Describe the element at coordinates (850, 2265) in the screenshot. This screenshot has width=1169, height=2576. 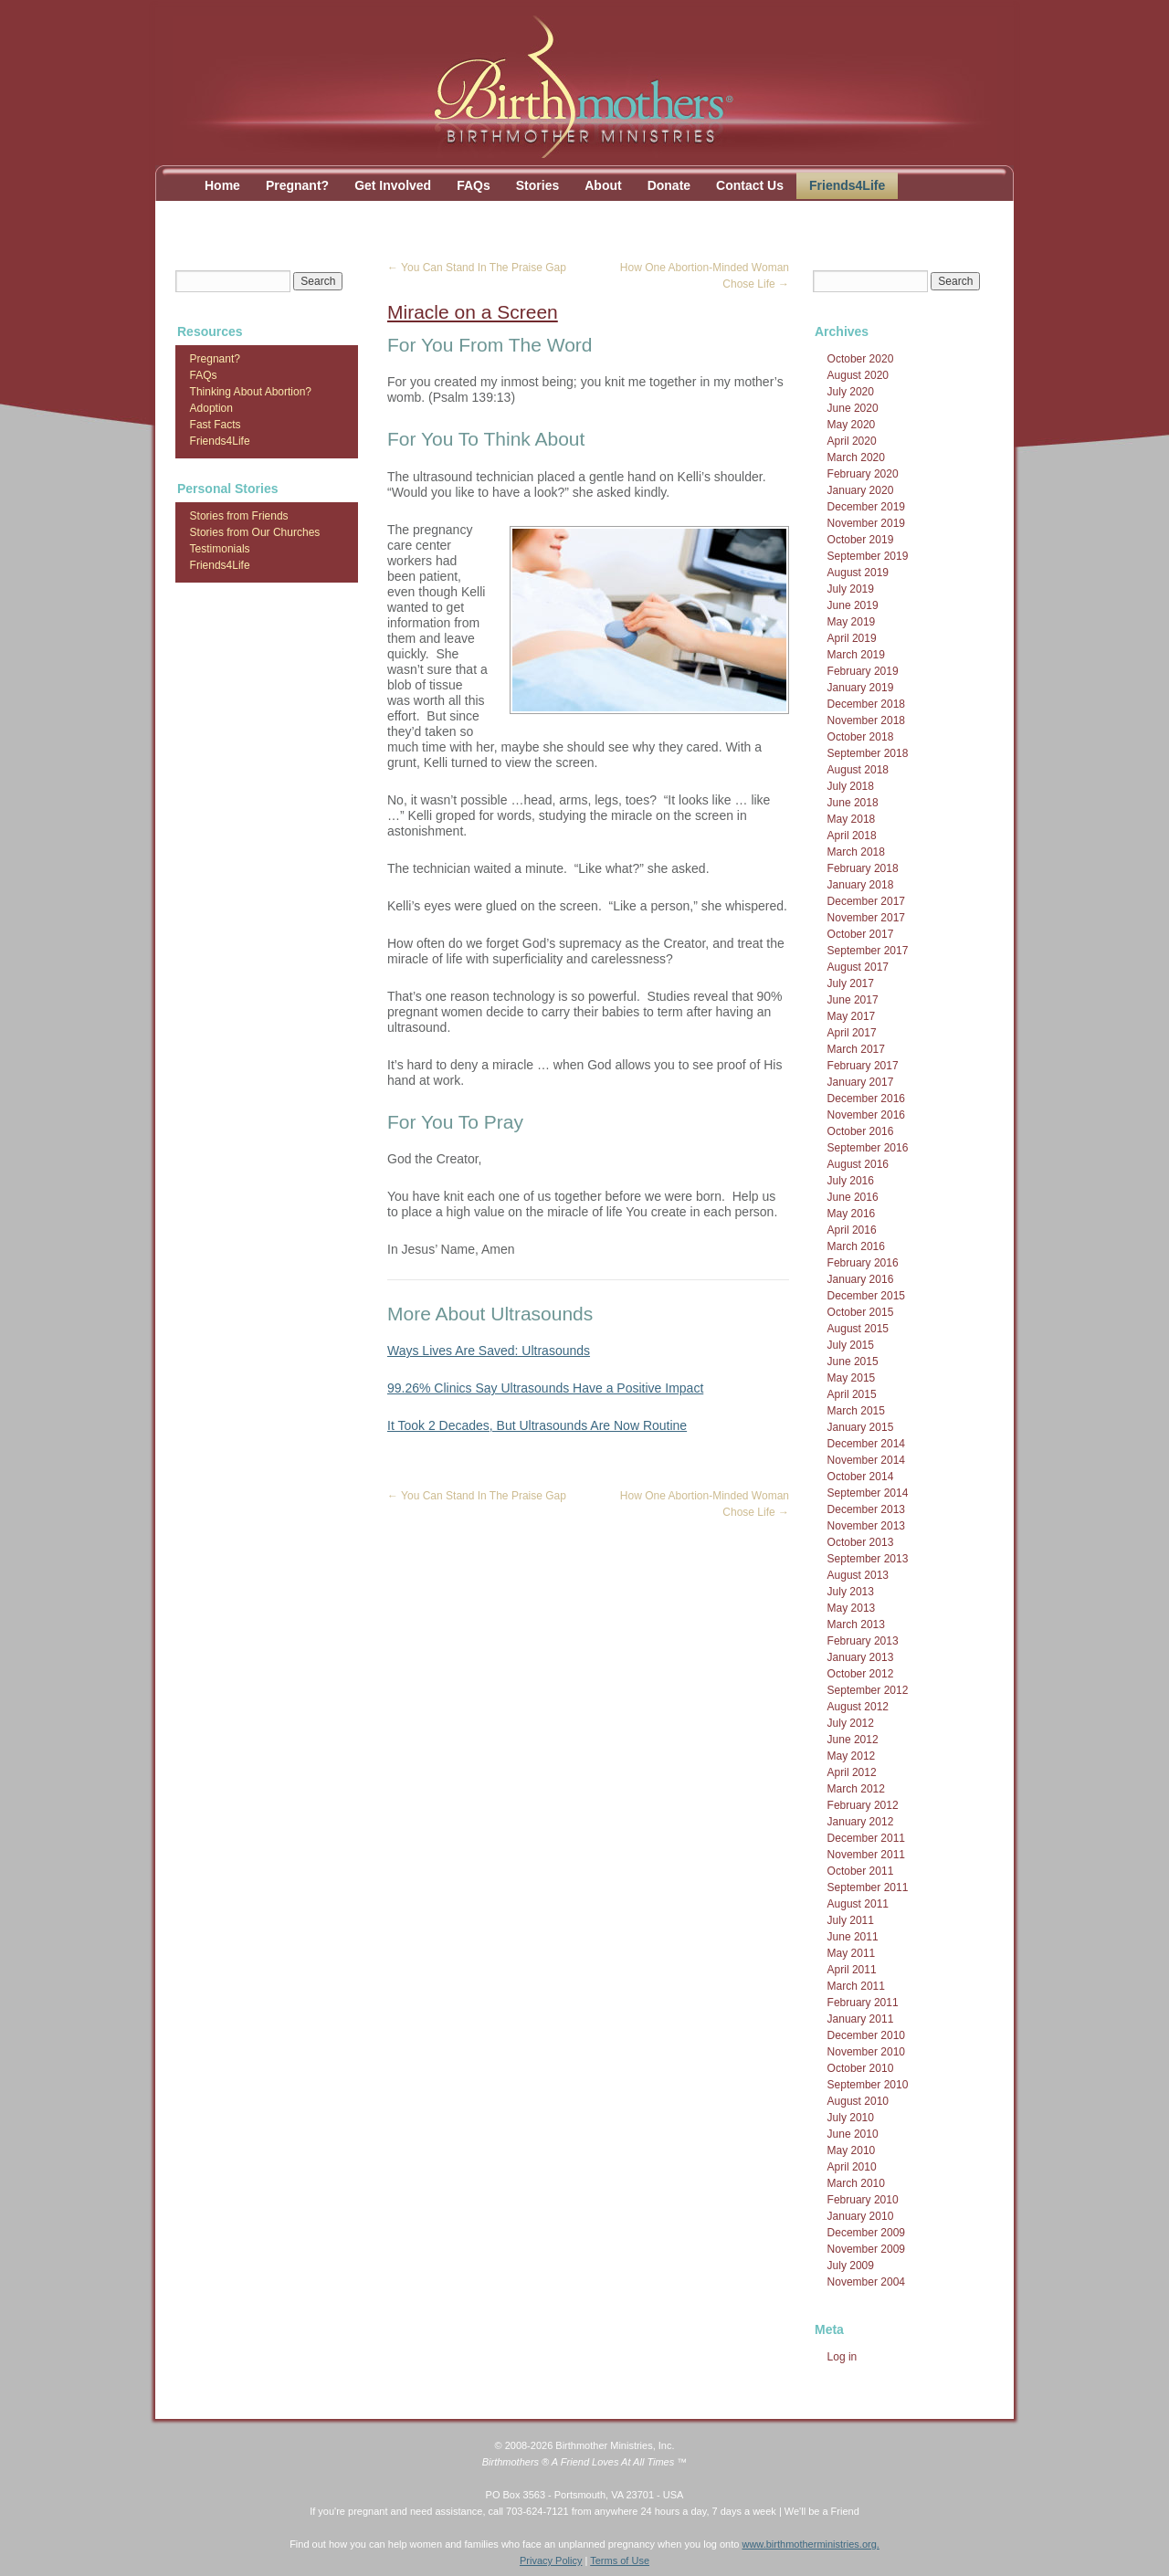
I see `July 2009` at that location.